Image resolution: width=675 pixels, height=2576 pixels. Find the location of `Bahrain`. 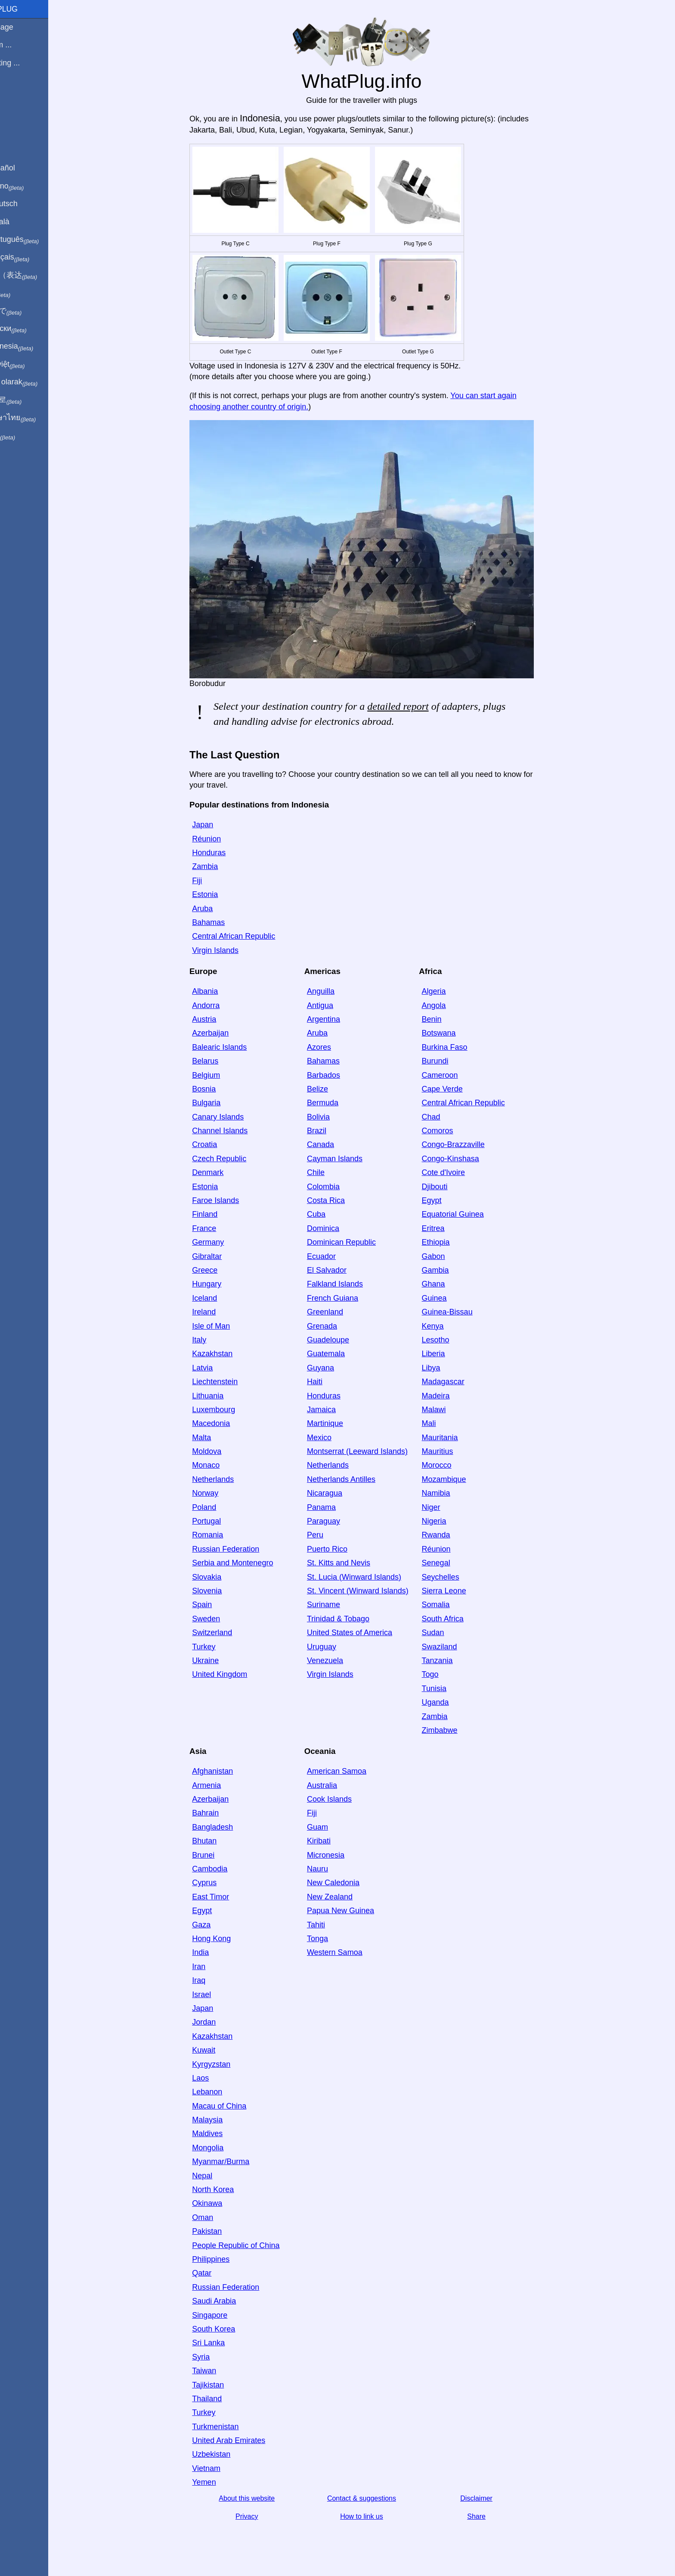

Bahrain is located at coordinates (220, 1813).